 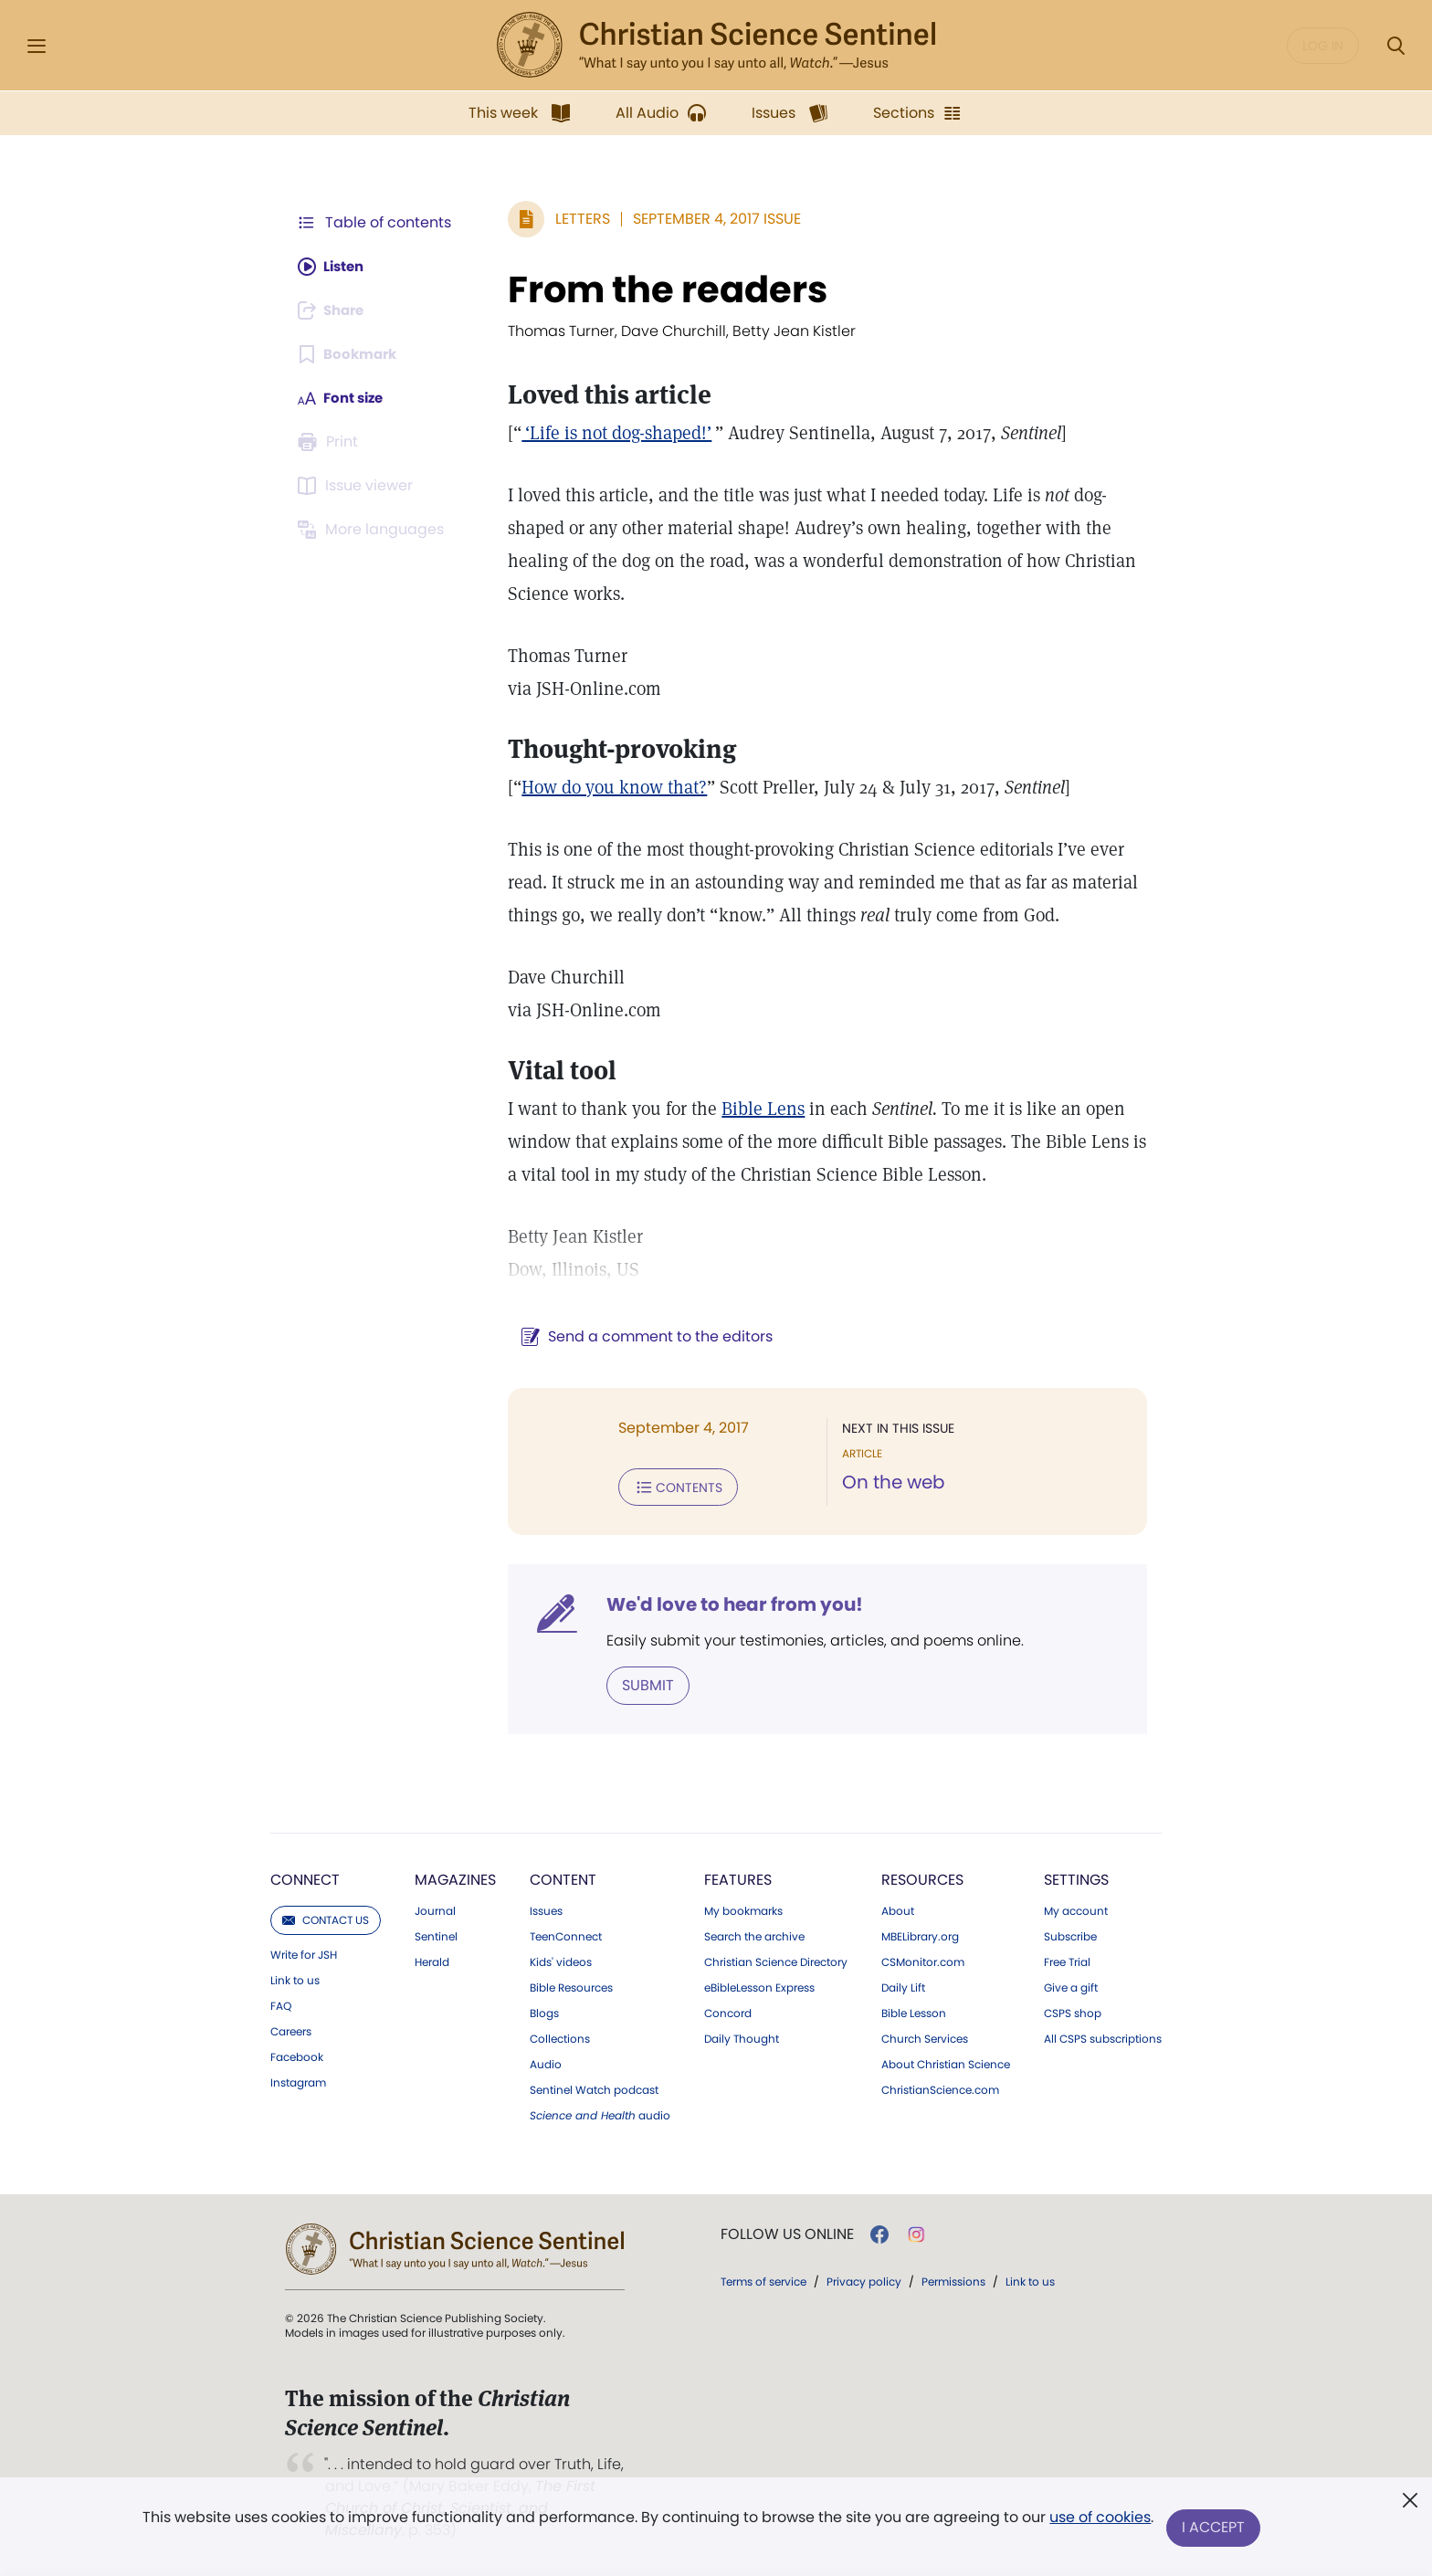 What do you see at coordinates (296, 2055) in the screenshot?
I see `Facebook` at bounding box center [296, 2055].